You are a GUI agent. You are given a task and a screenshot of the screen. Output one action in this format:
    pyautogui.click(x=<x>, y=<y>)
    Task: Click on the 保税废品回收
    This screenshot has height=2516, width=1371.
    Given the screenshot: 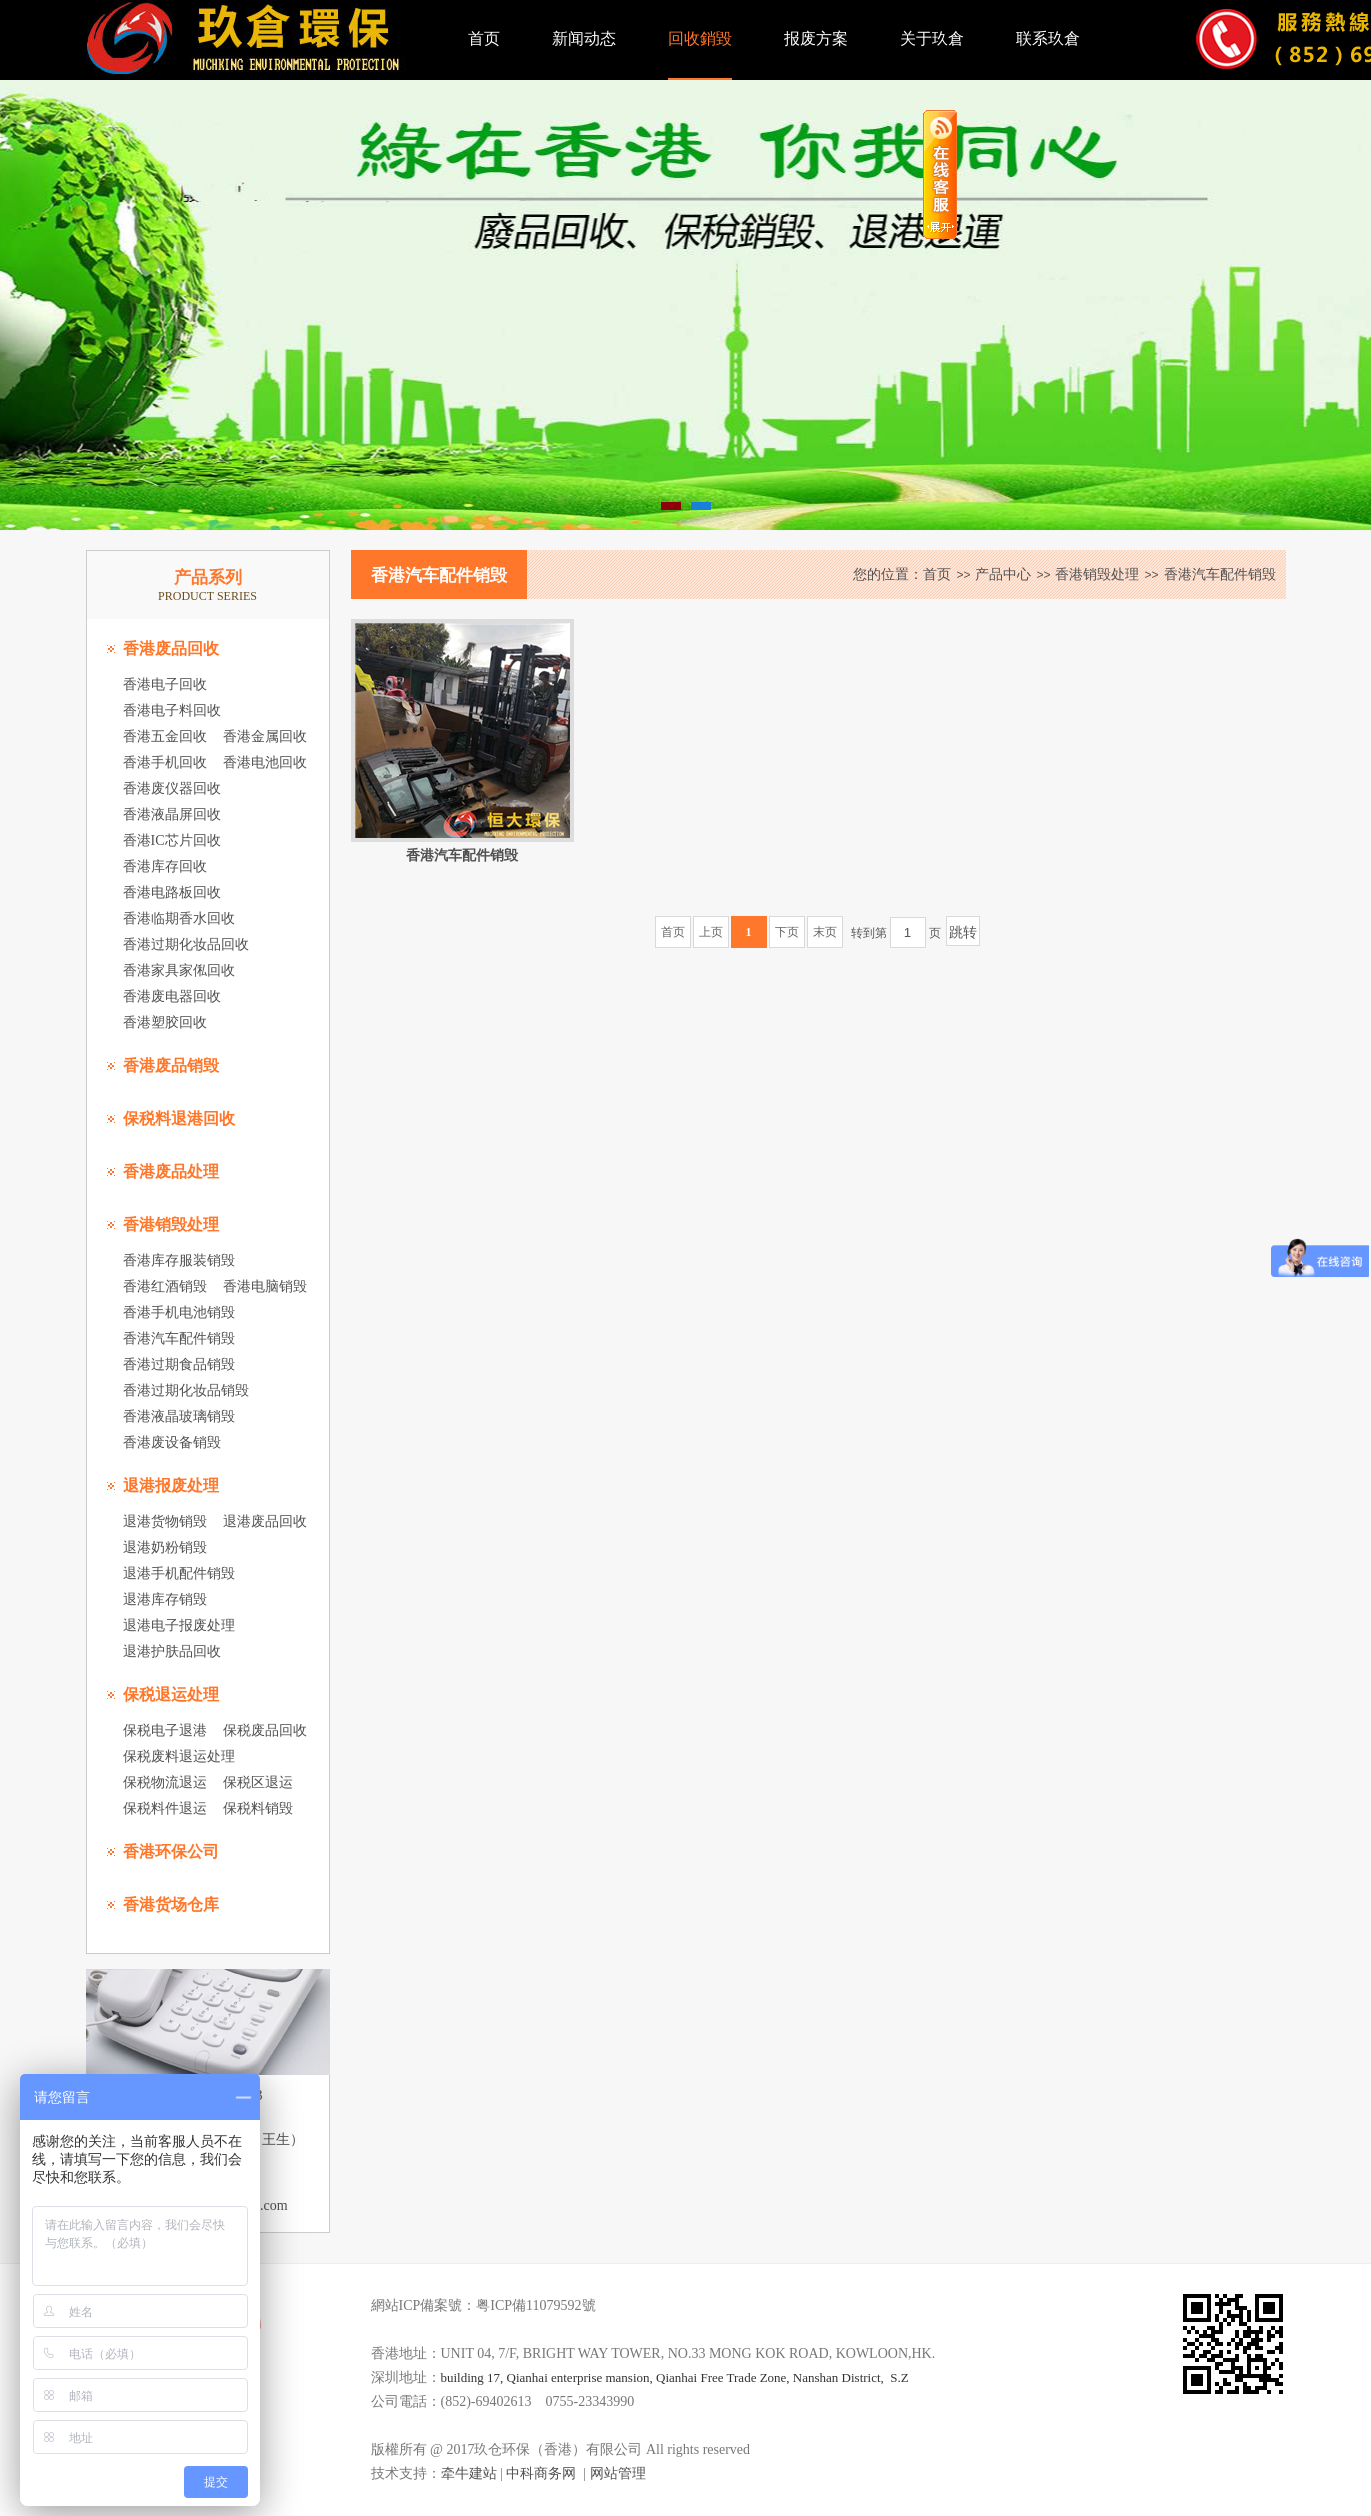 What is the action you would take?
    pyautogui.click(x=265, y=1730)
    